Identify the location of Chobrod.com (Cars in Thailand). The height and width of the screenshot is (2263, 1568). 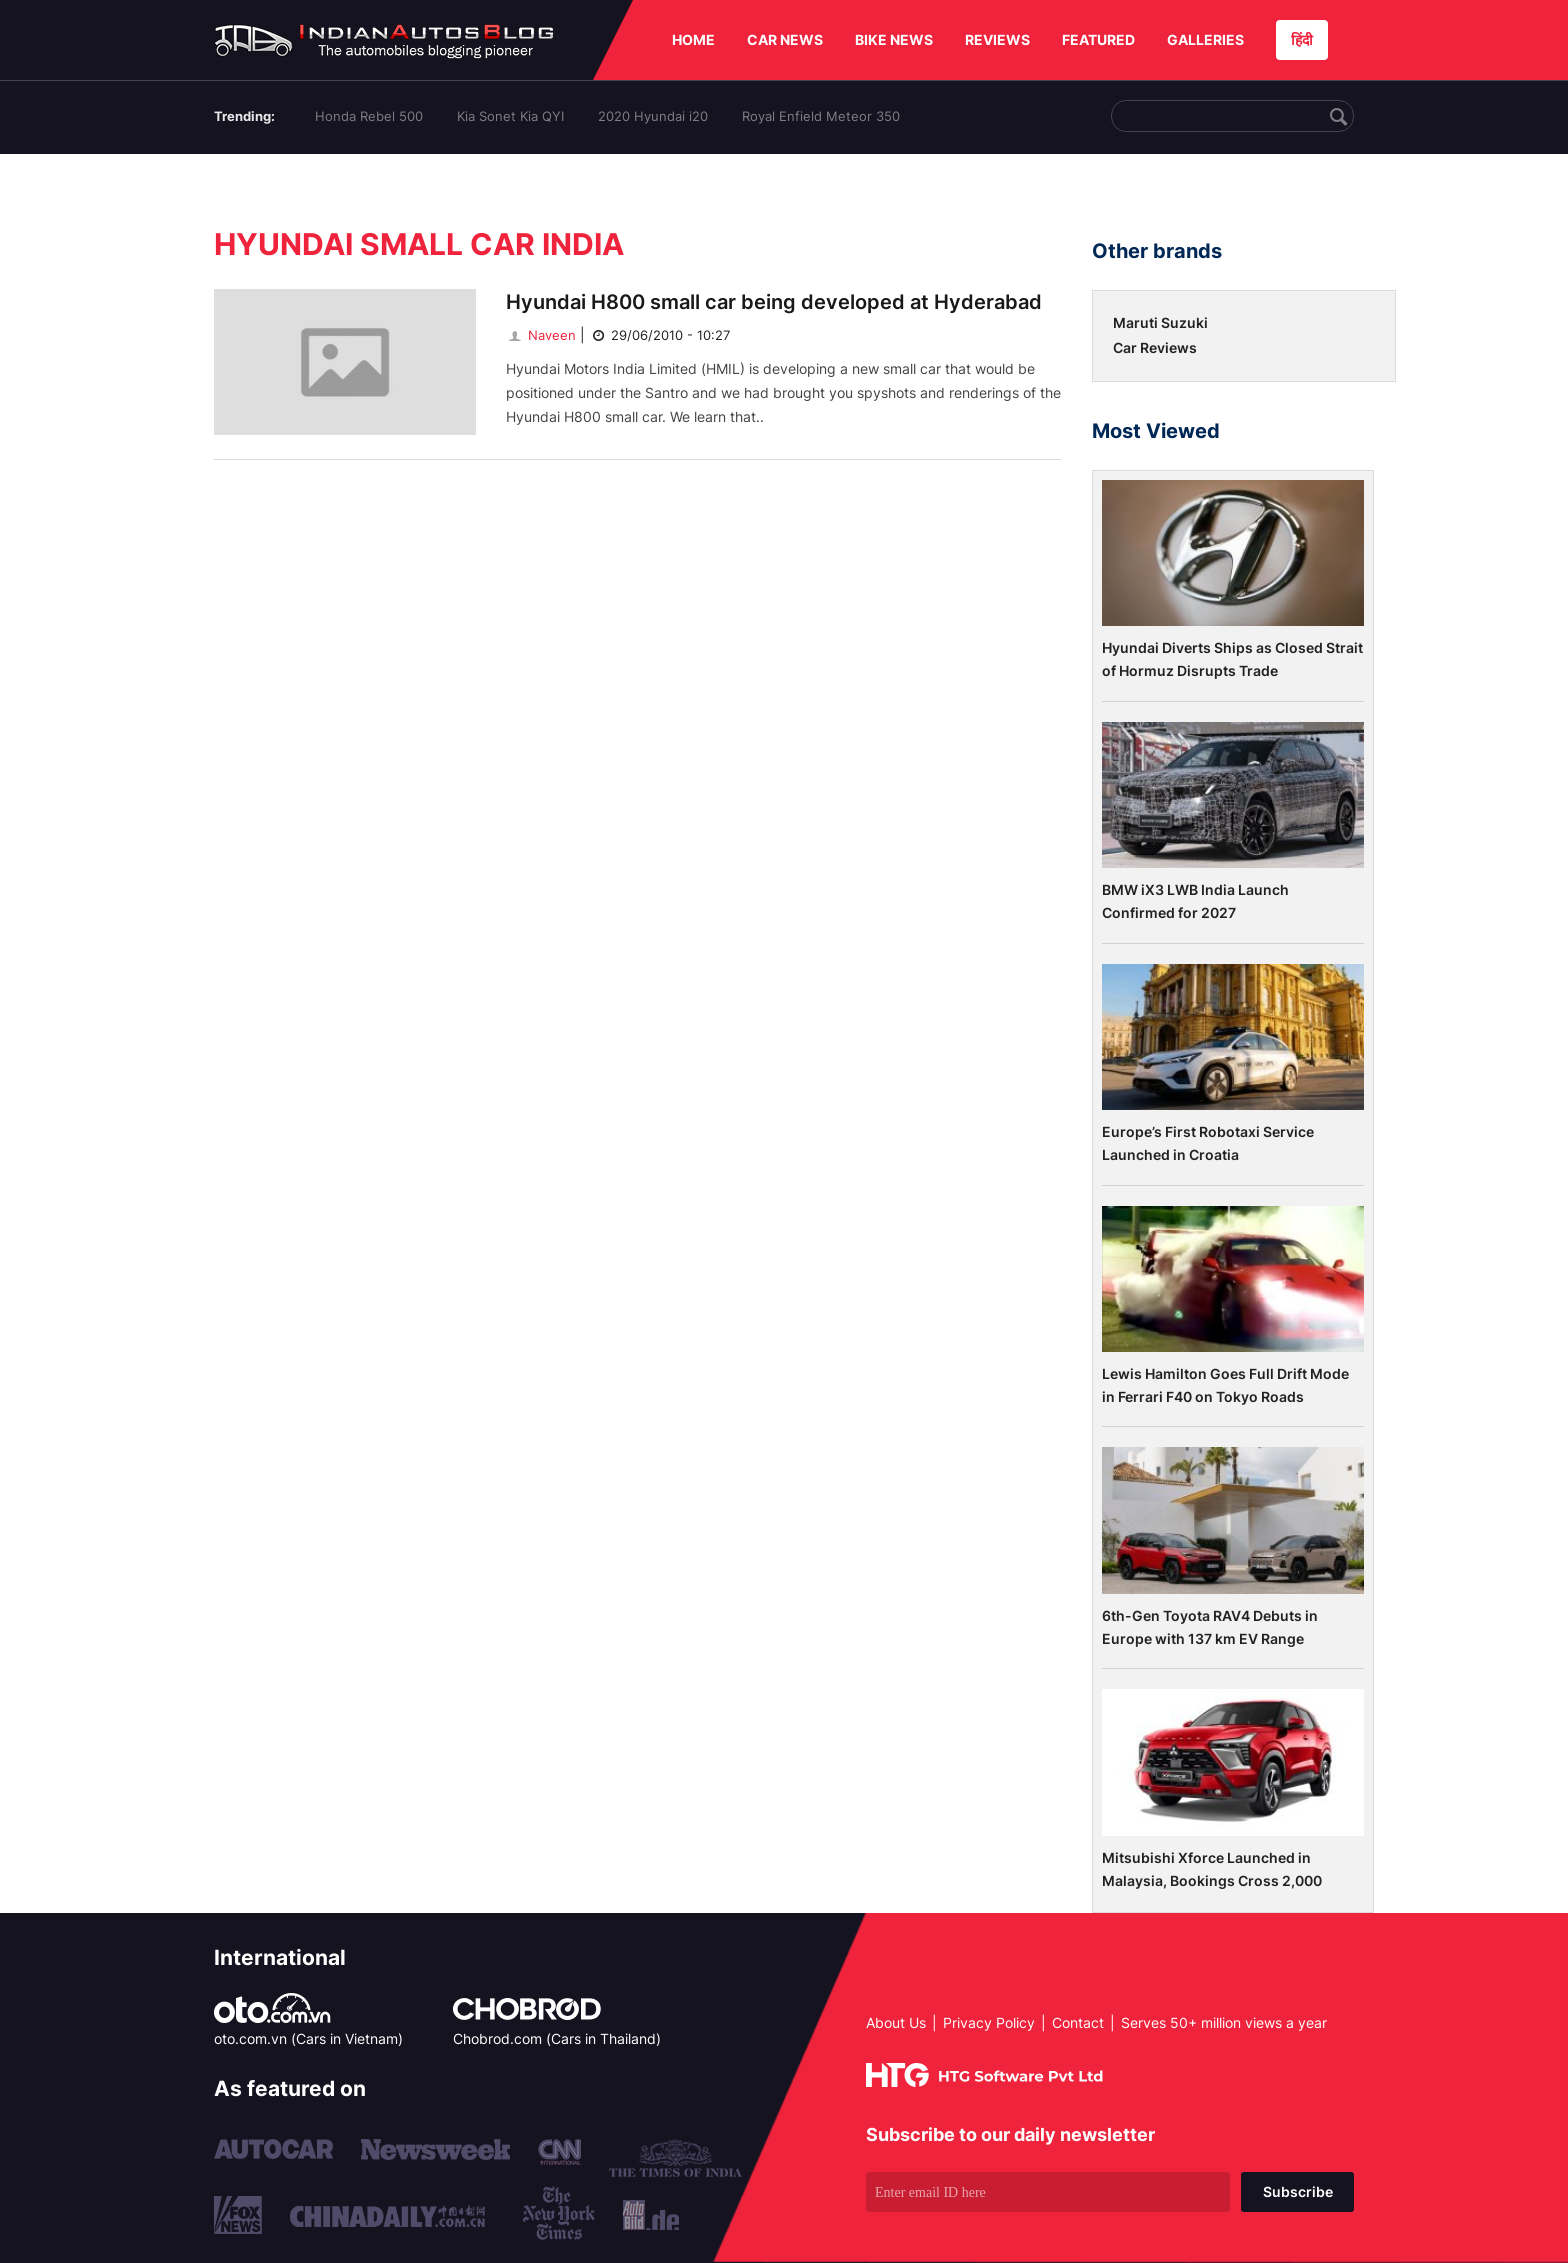
(557, 2038).